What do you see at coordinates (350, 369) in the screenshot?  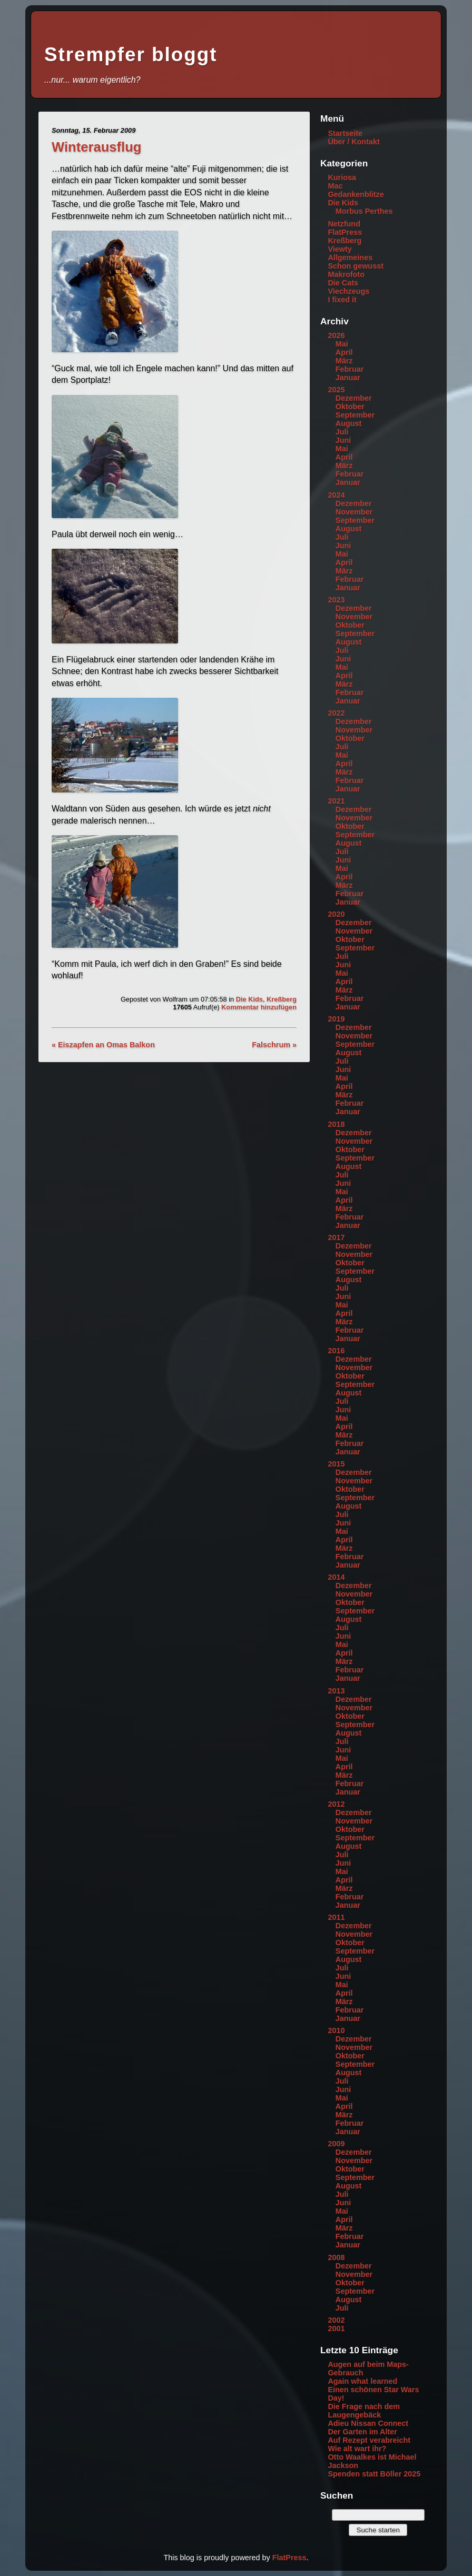 I see `Februar` at bounding box center [350, 369].